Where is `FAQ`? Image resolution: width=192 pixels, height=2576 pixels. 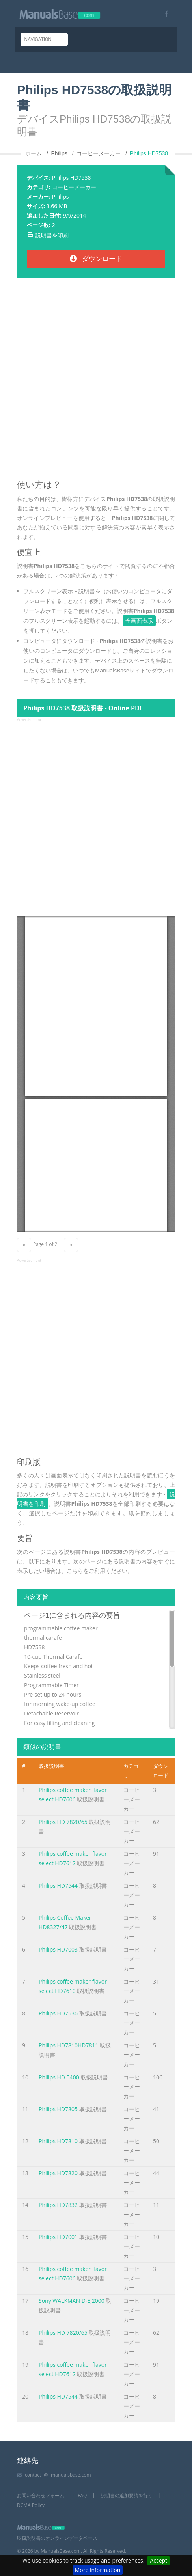
FAQ is located at coordinates (82, 2495).